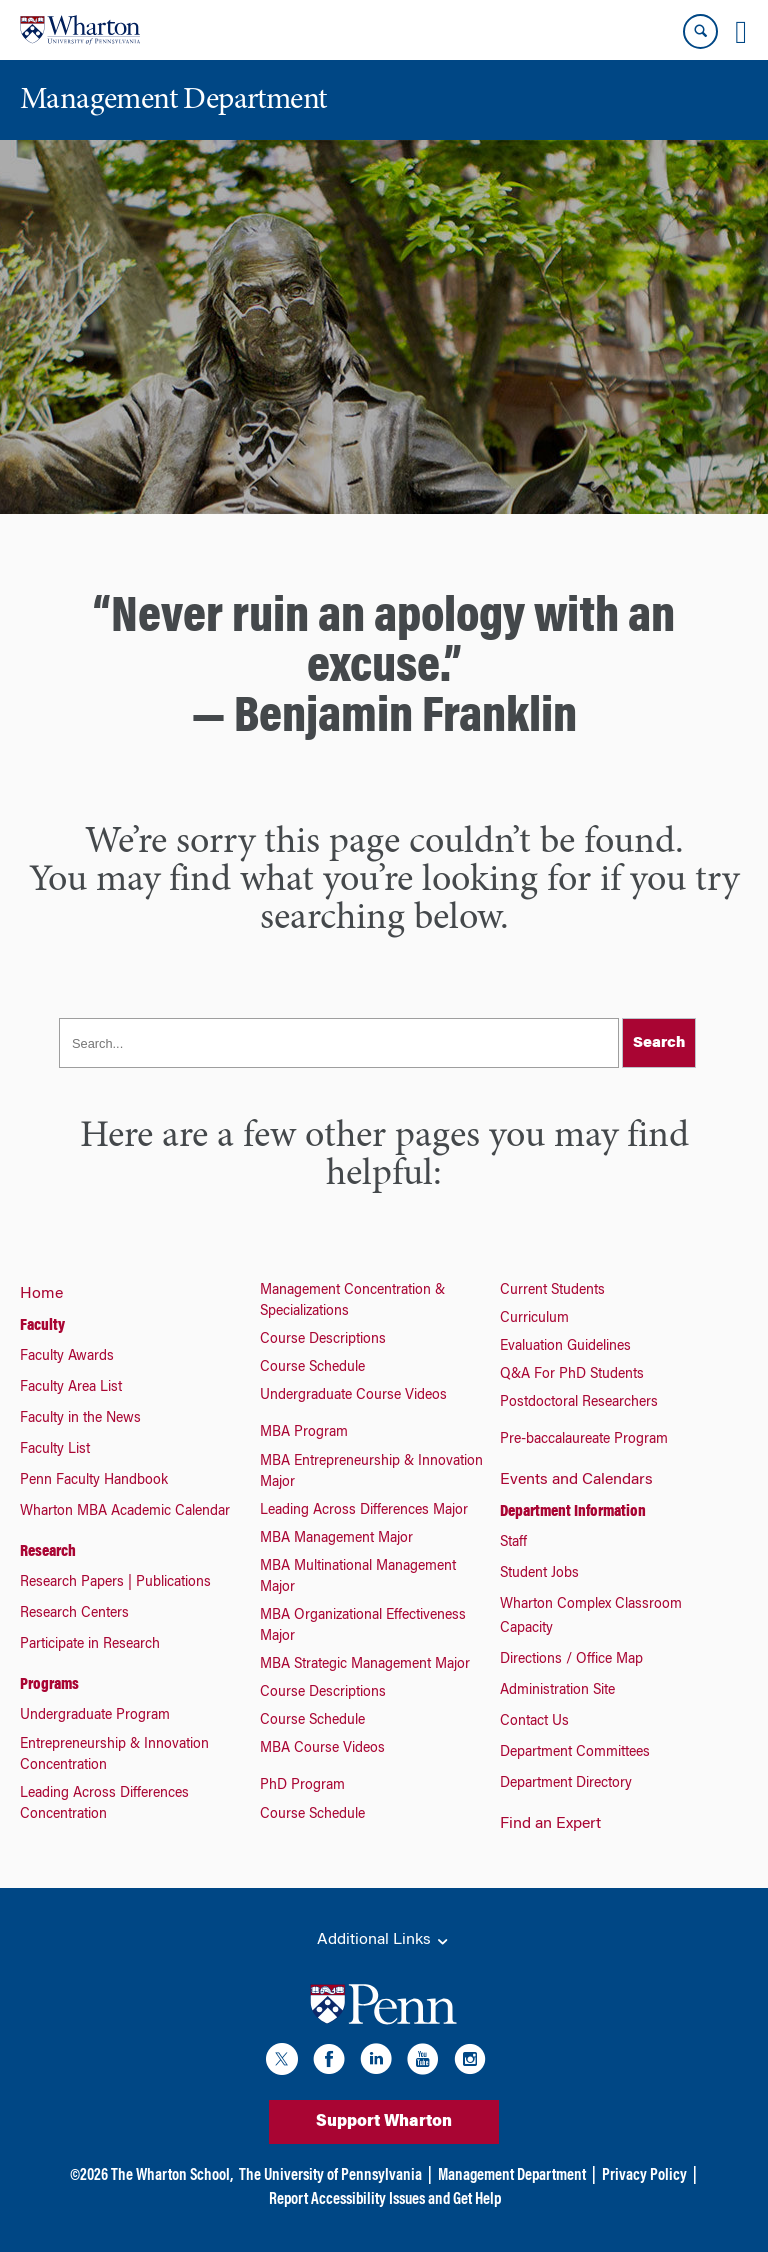 The height and width of the screenshot is (2252, 768). Describe the element at coordinates (322, 1749) in the screenshot. I see `MBA Course Videos` at that location.